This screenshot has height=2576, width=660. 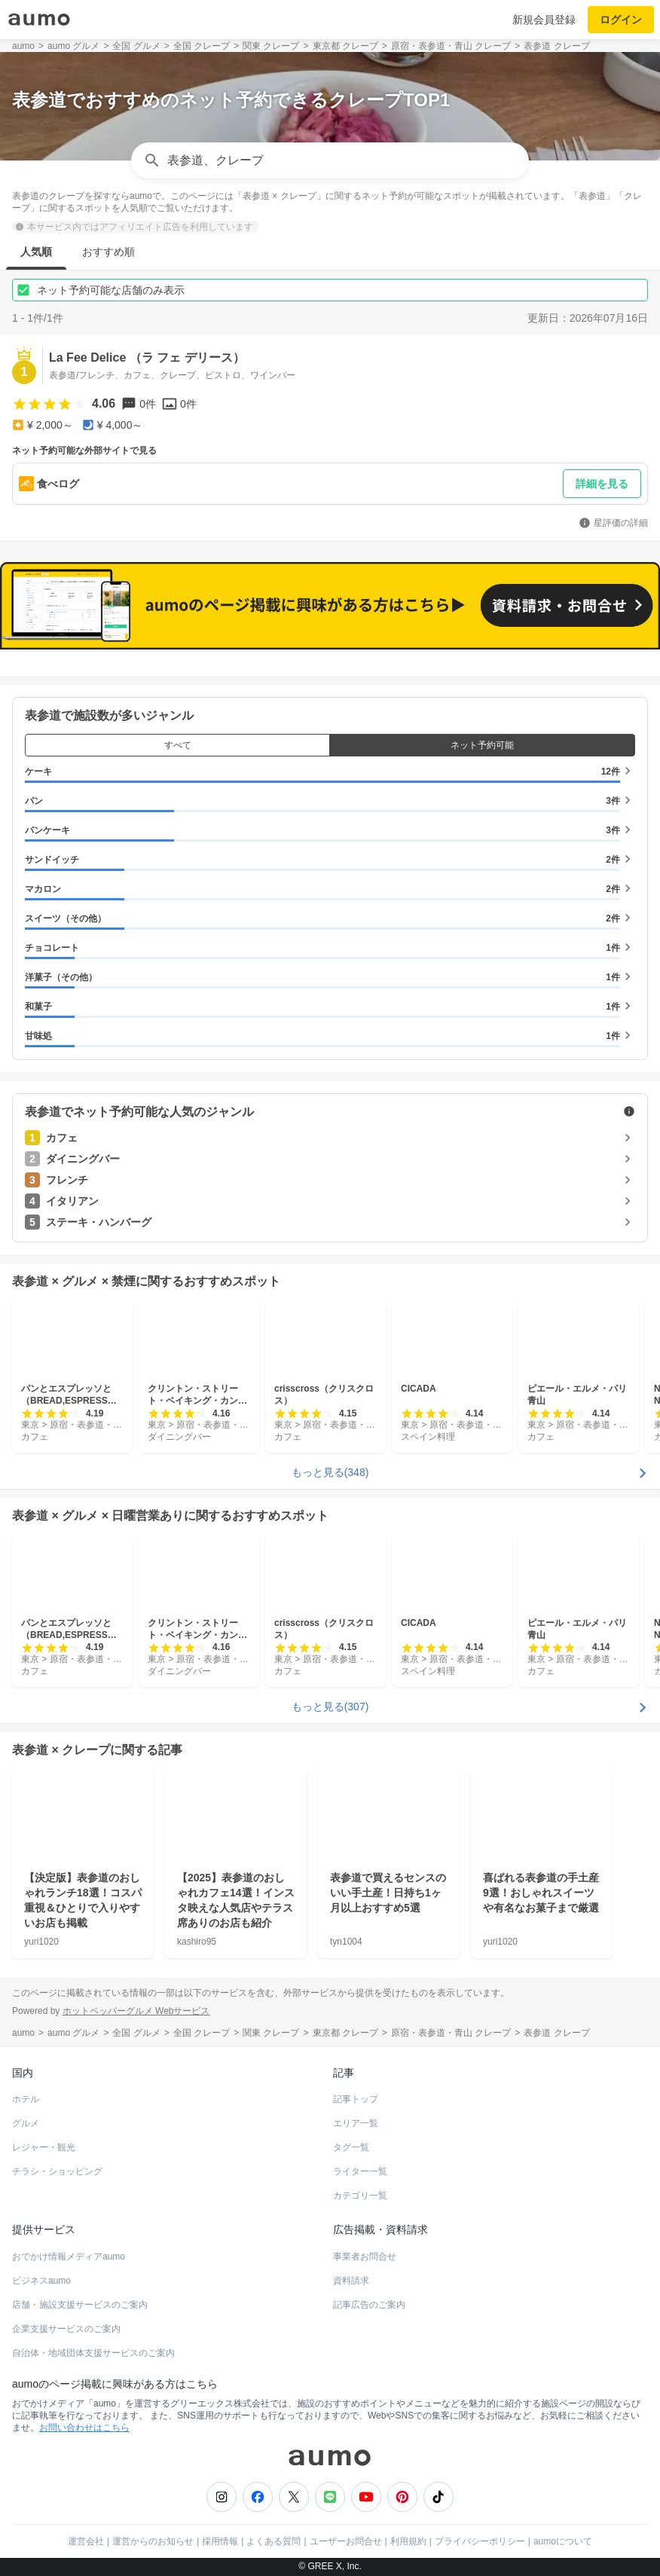 What do you see at coordinates (364, 2256) in the screenshot?
I see `事業者お問合せ` at bounding box center [364, 2256].